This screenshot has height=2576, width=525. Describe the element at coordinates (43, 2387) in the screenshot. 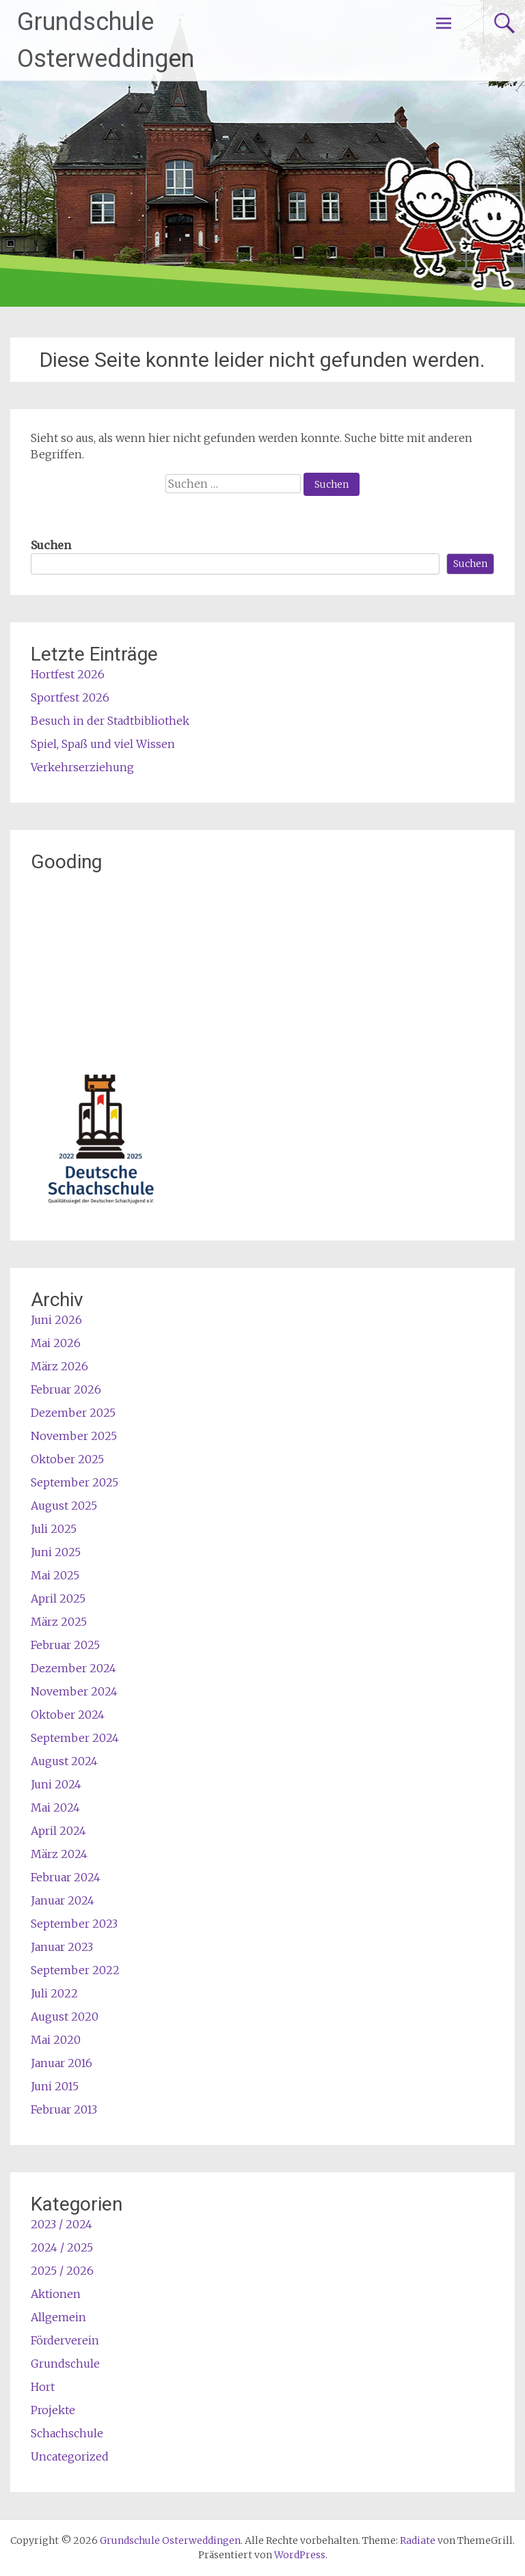

I see `Hort` at that location.